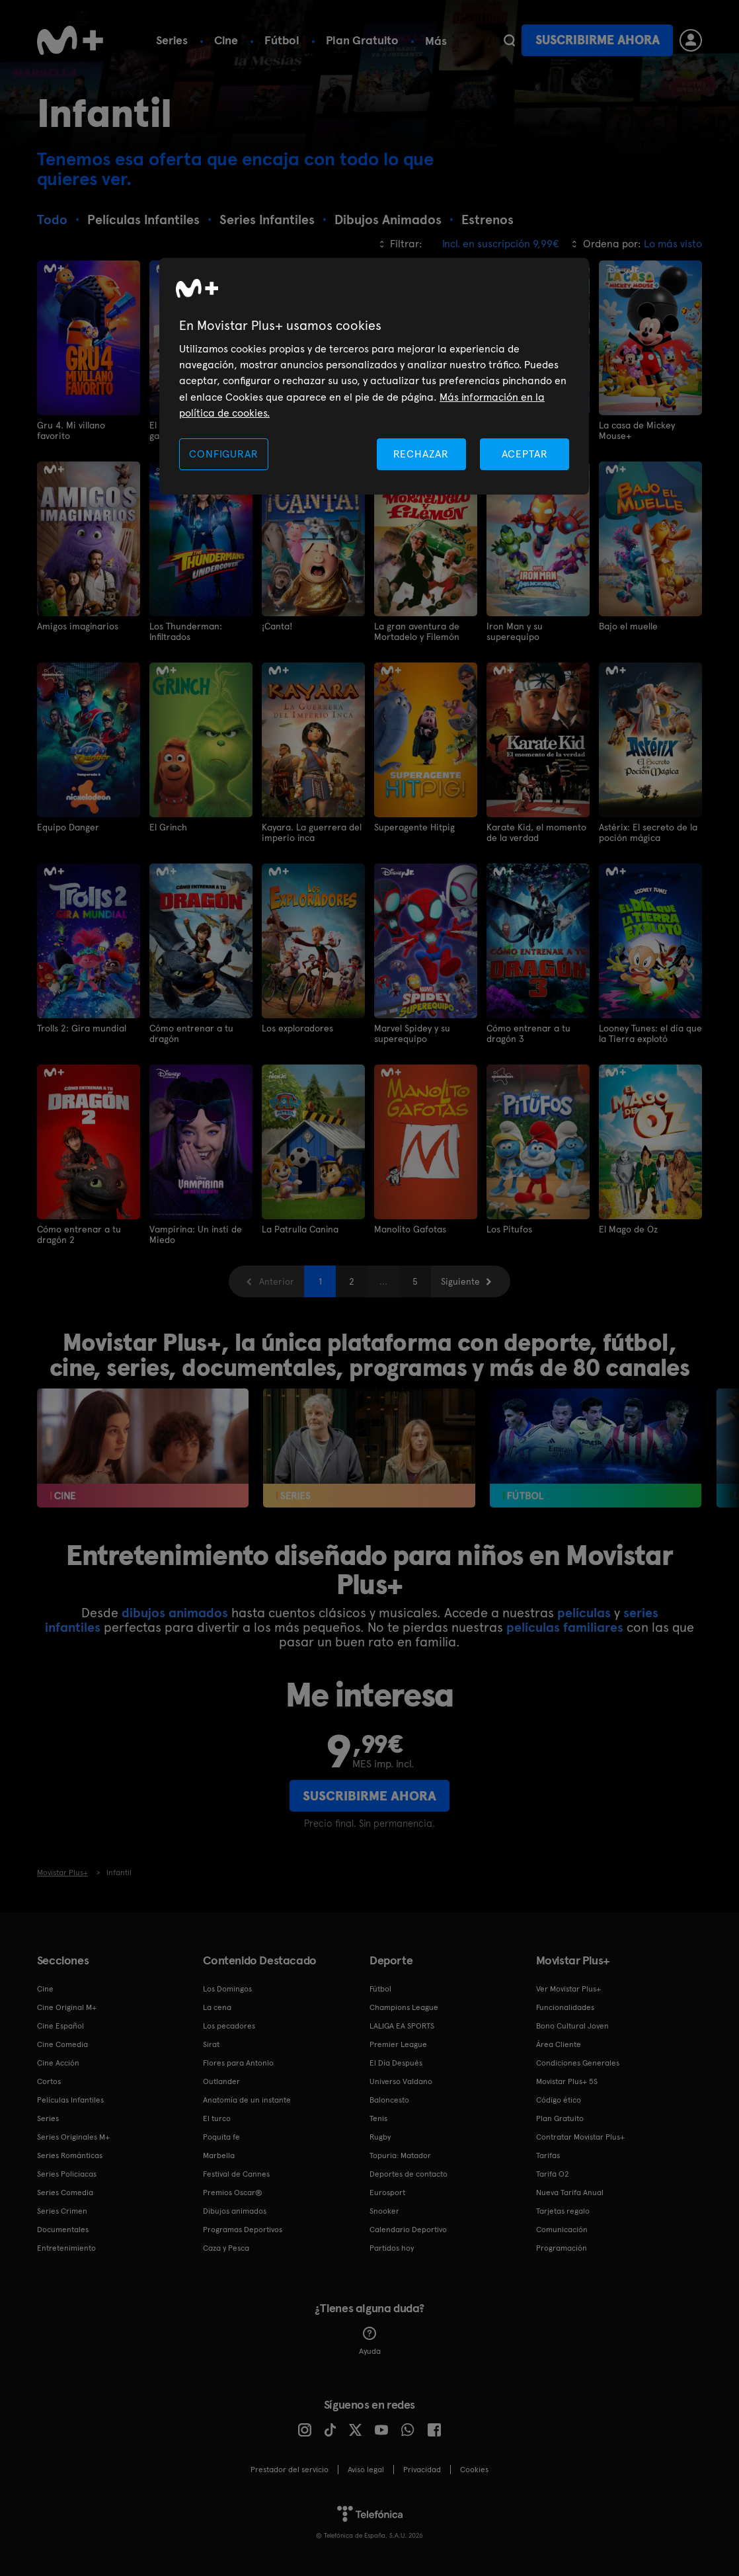 The width and height of the screenshot is (739, 2576). What do you see at coordinates (568, 1985) in the screenshot?
I see `Ver Movistar Plus+` at bounding box center [568, 1985].